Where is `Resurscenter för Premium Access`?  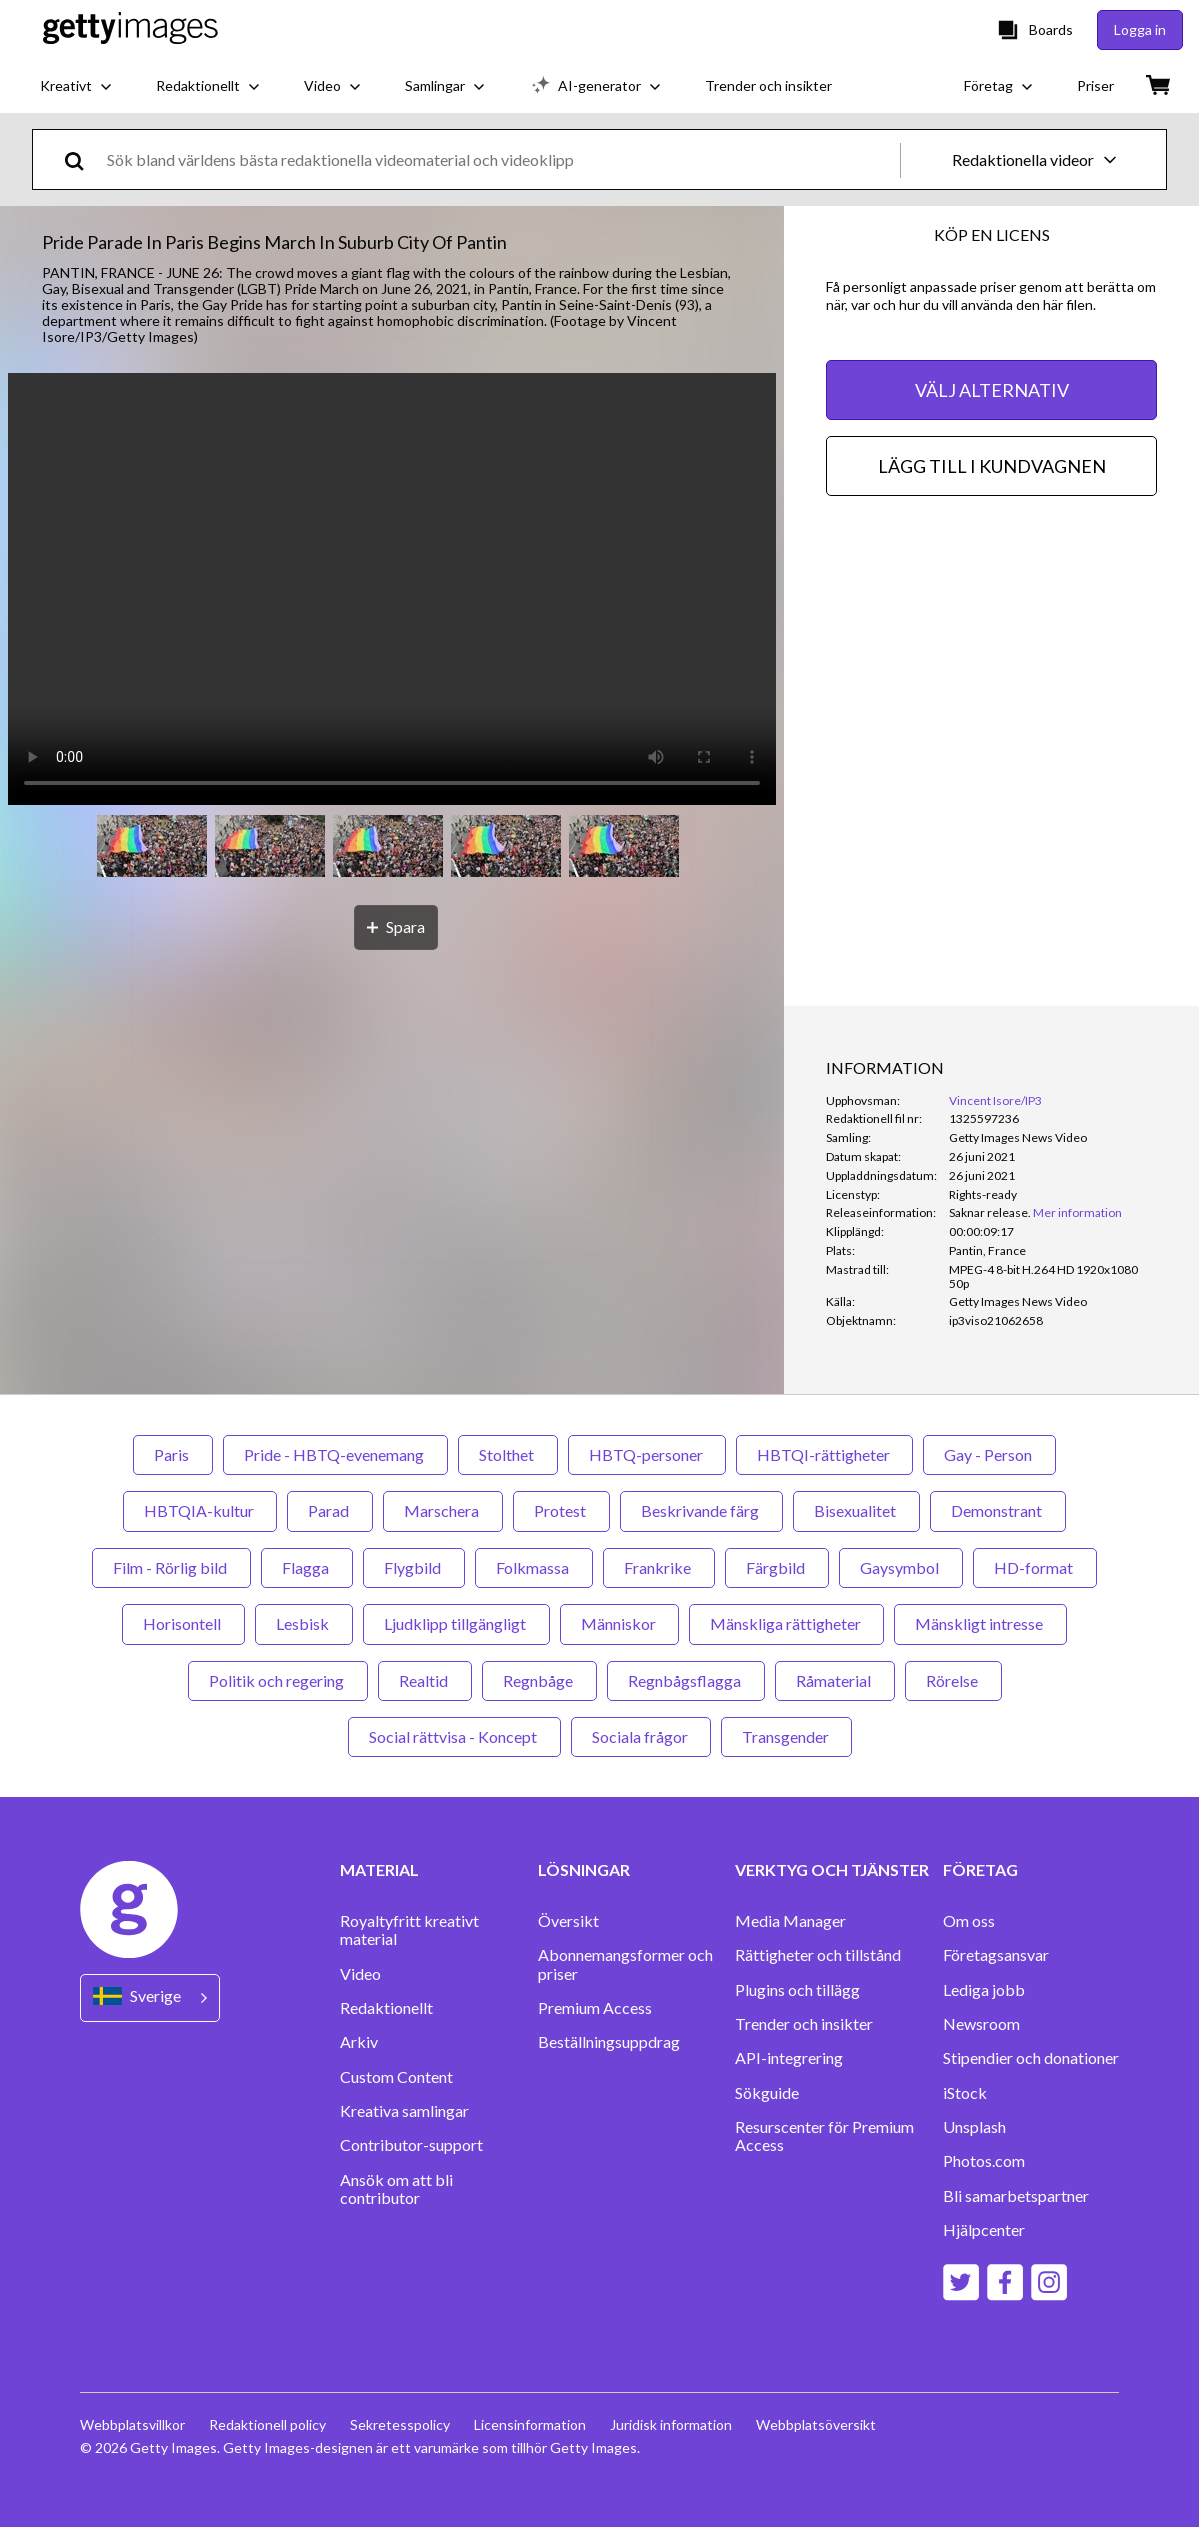 Resurscenter för Premium Access is located at coordinates (824, 2136).